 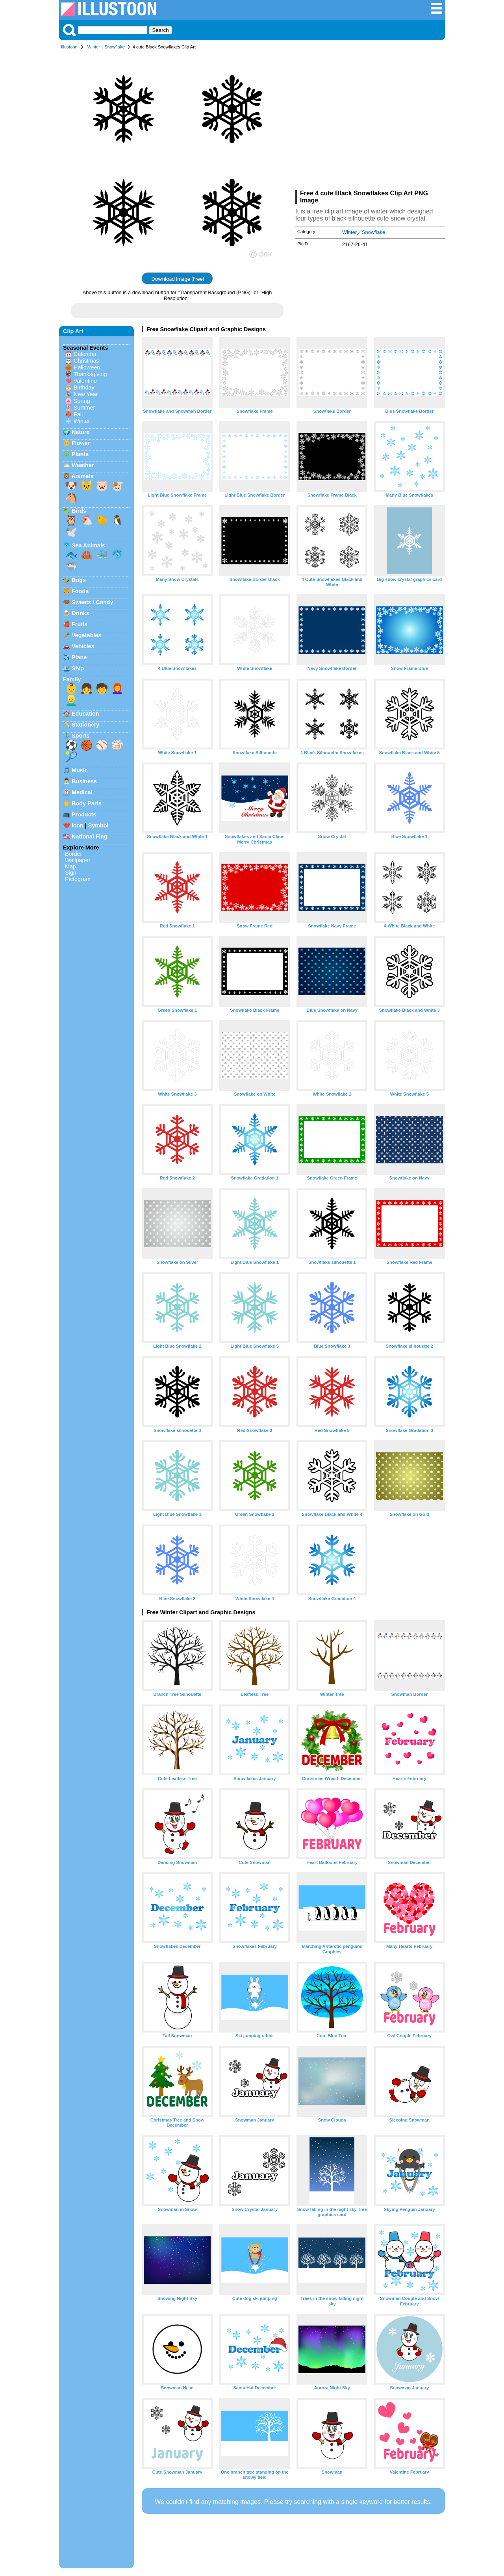 What do you see at coordinates (79, 580) in the screenshot?
I see `Bugs` at bounding box center [79, 580].